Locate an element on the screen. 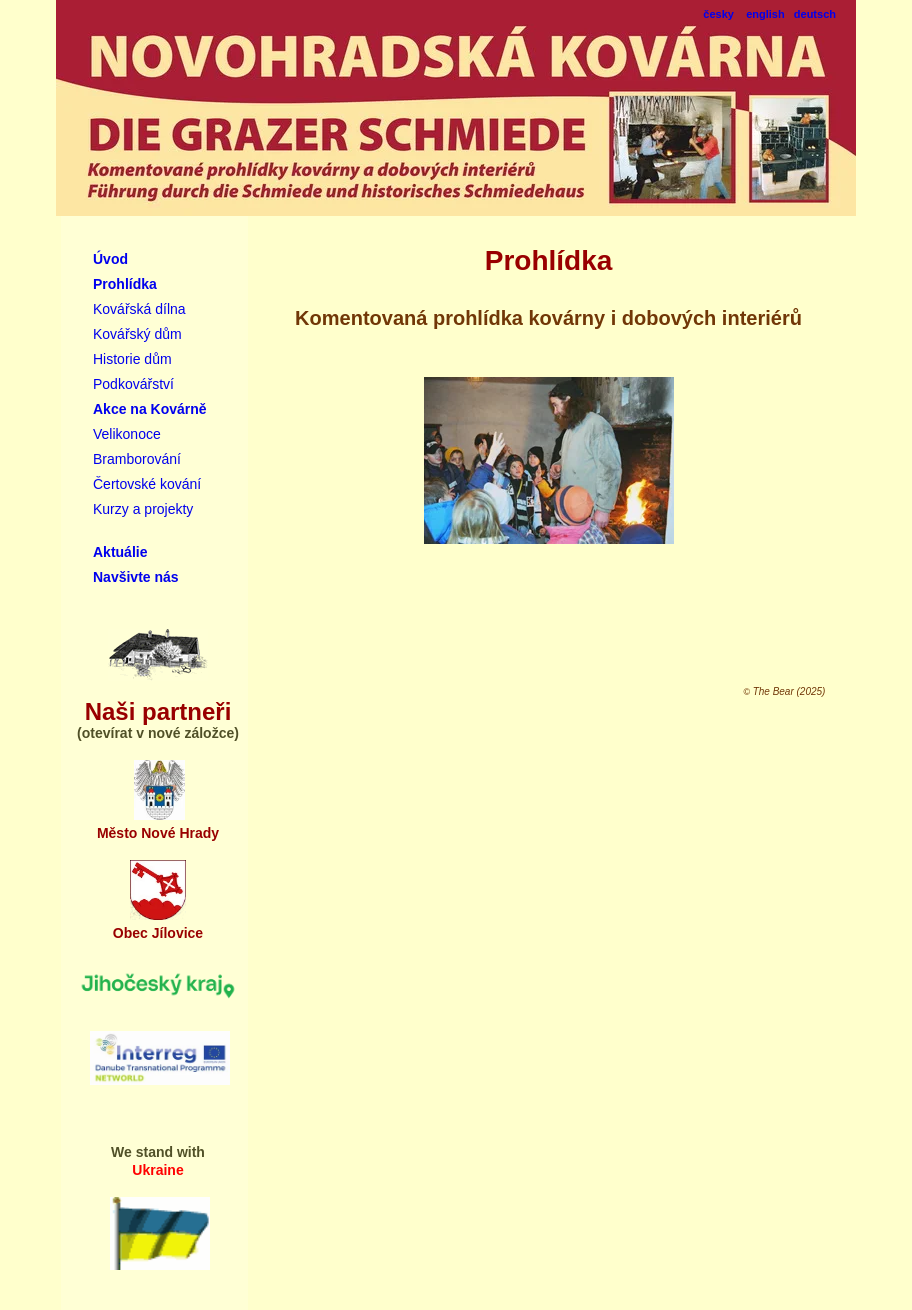  Kovářský dům is located at coordinates (137, 334).